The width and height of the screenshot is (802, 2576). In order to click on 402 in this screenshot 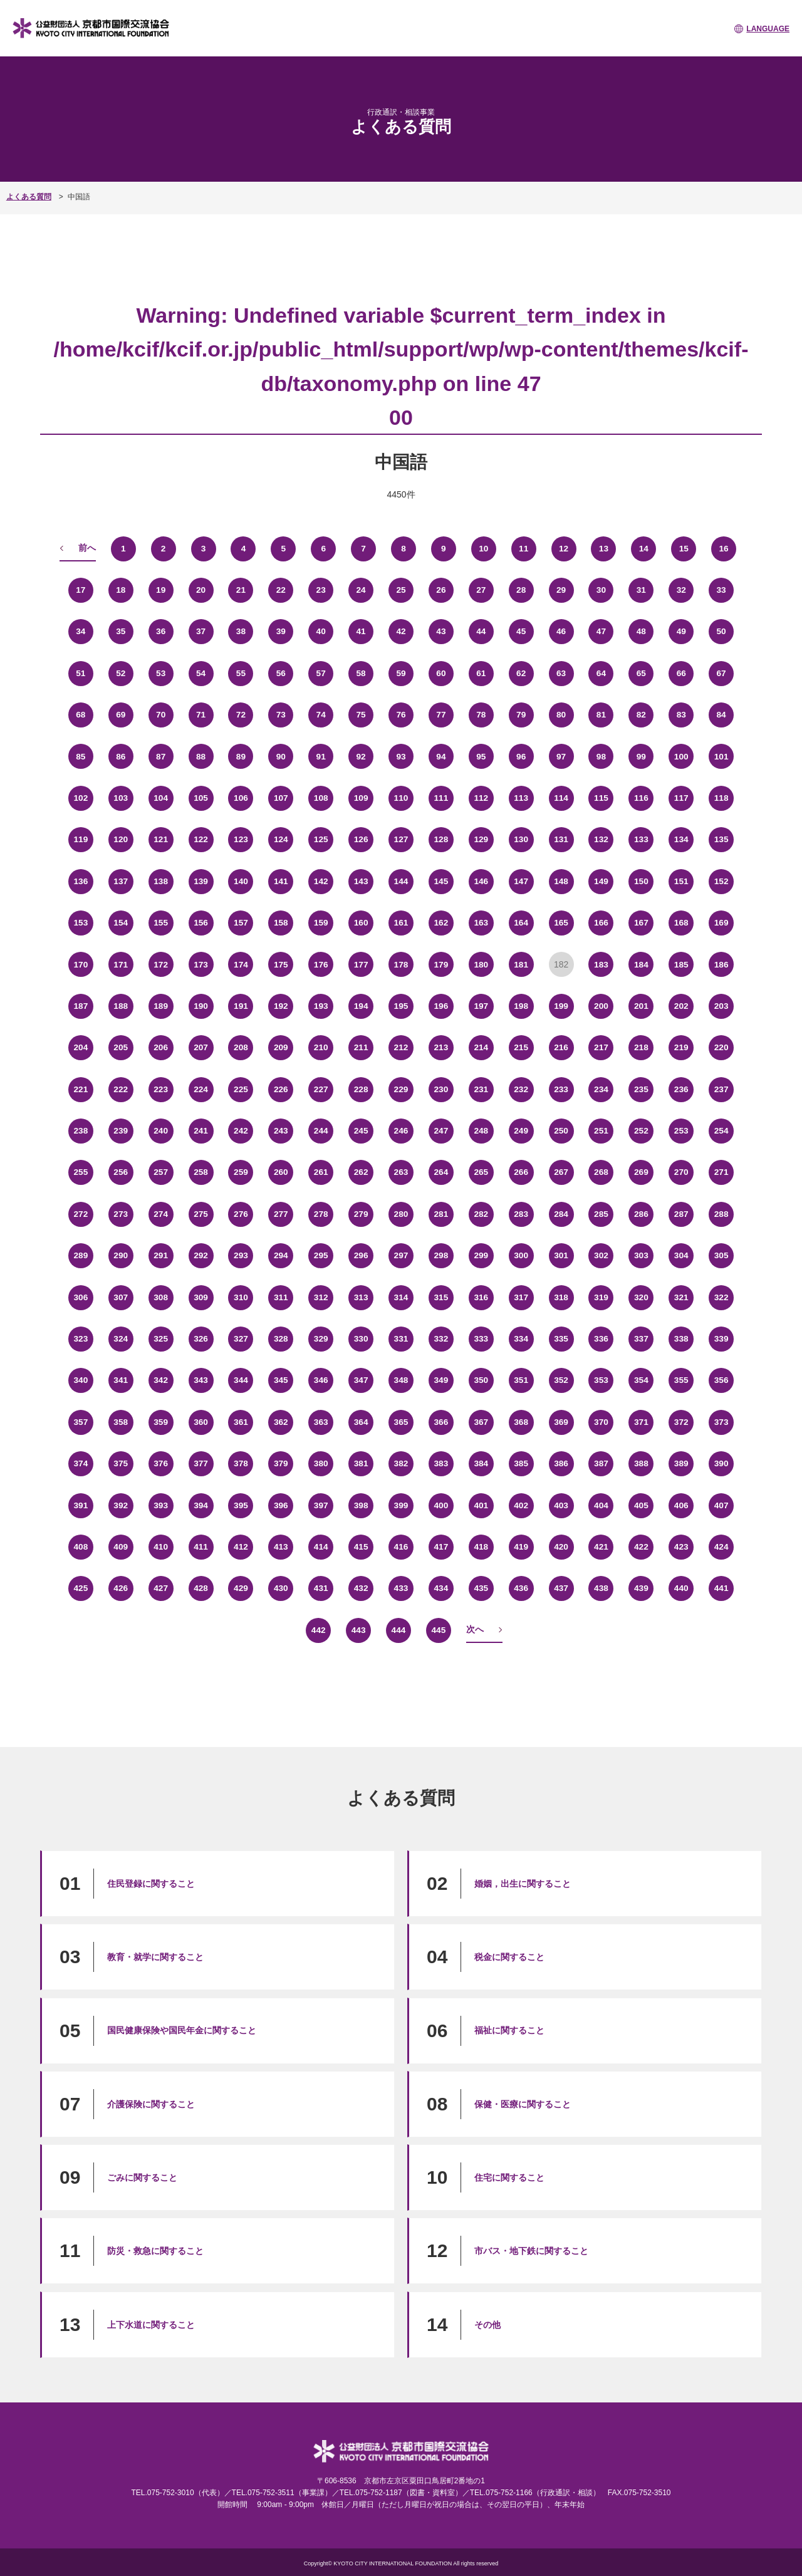, I will do `click(521, 1505)`.